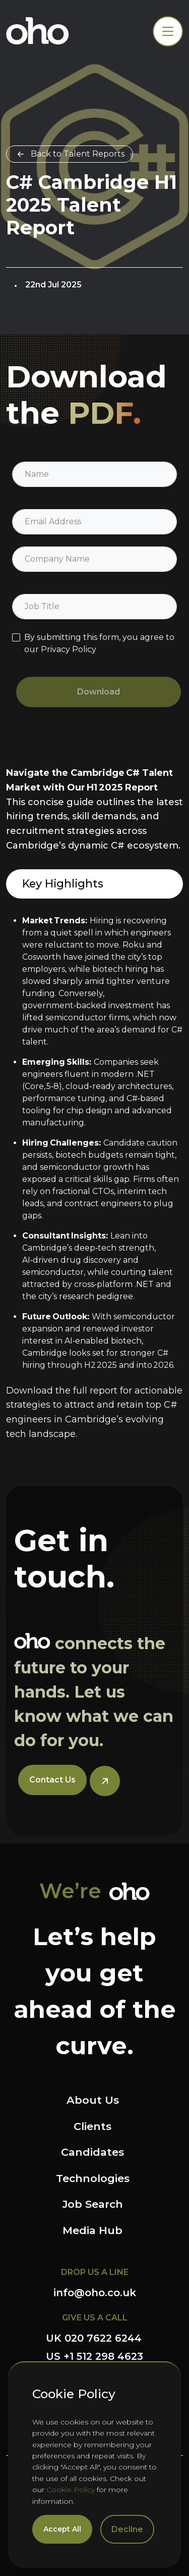 This screenshot has width=189, height=2576. I want to click on [Toggle navigation], so click(168, 31).